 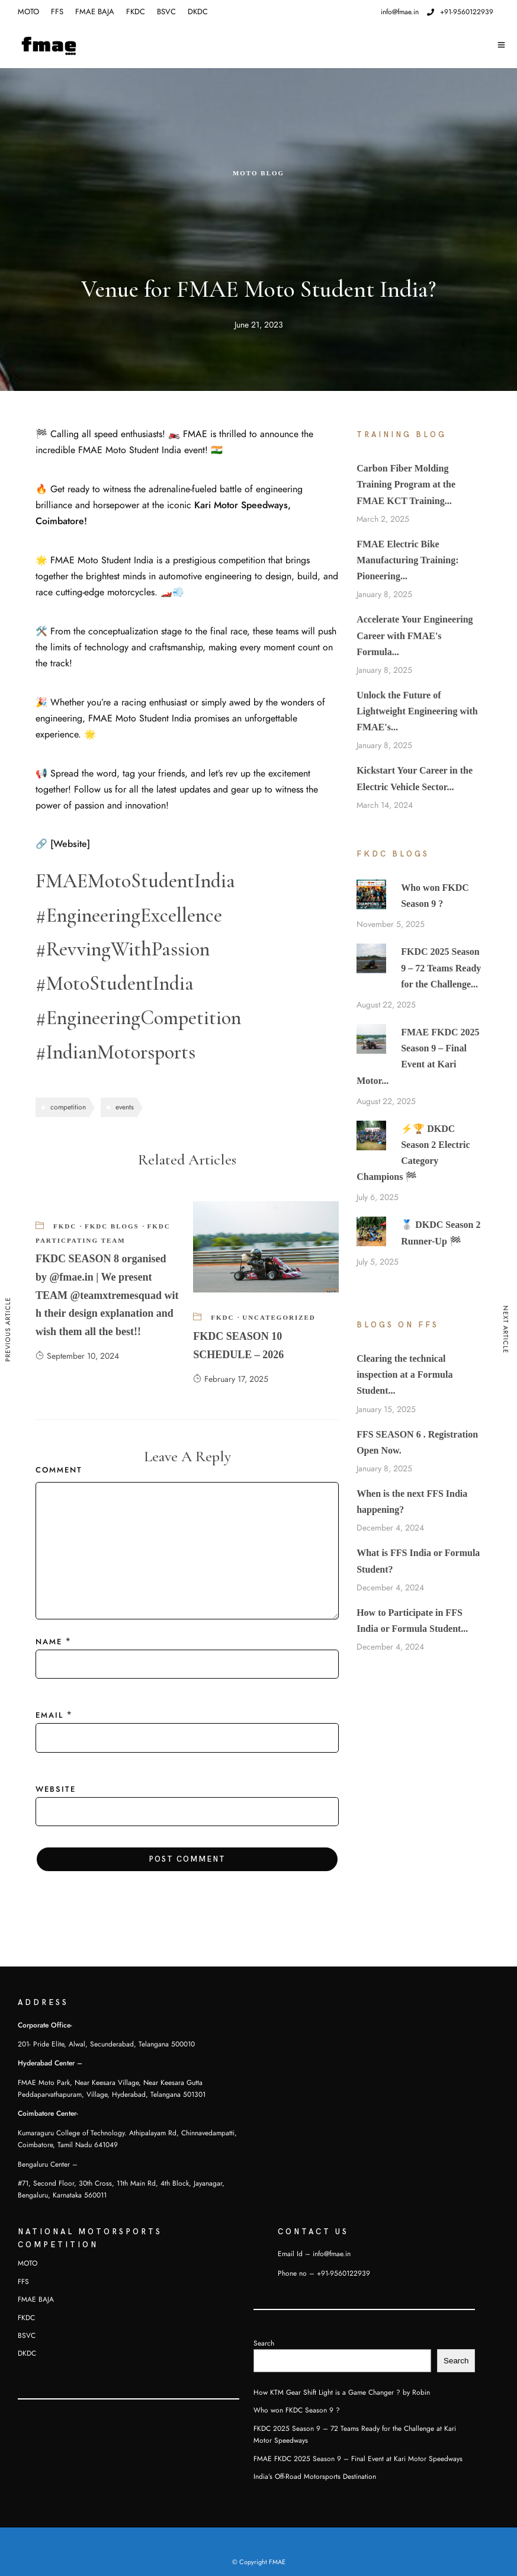 I want to click on Carbon Fiber Molding Training Program at the FMAE KCT Training..., so click(x=406, y=484).